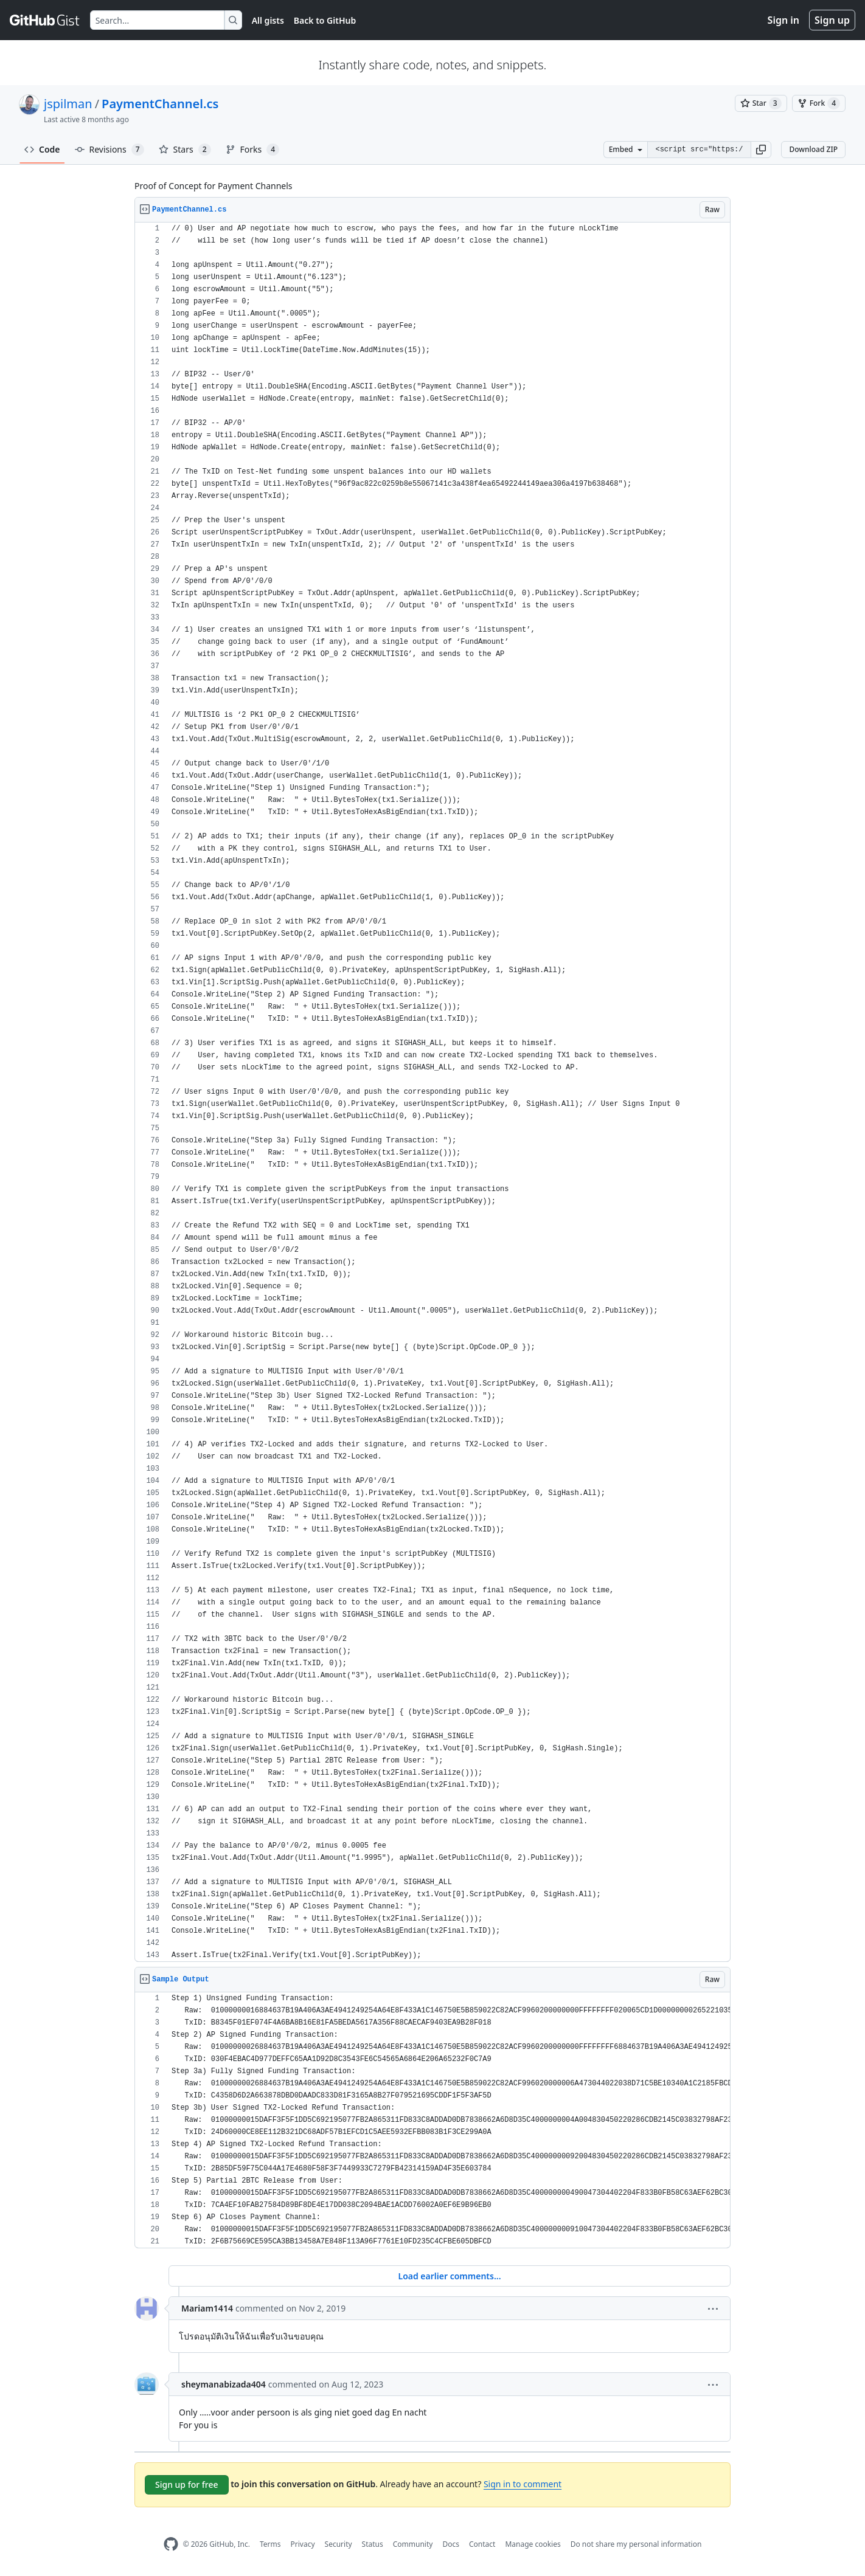 Image resolution: width=865 pixels, height=2576 pixels. I want to click on All gists, so click(268, 20).